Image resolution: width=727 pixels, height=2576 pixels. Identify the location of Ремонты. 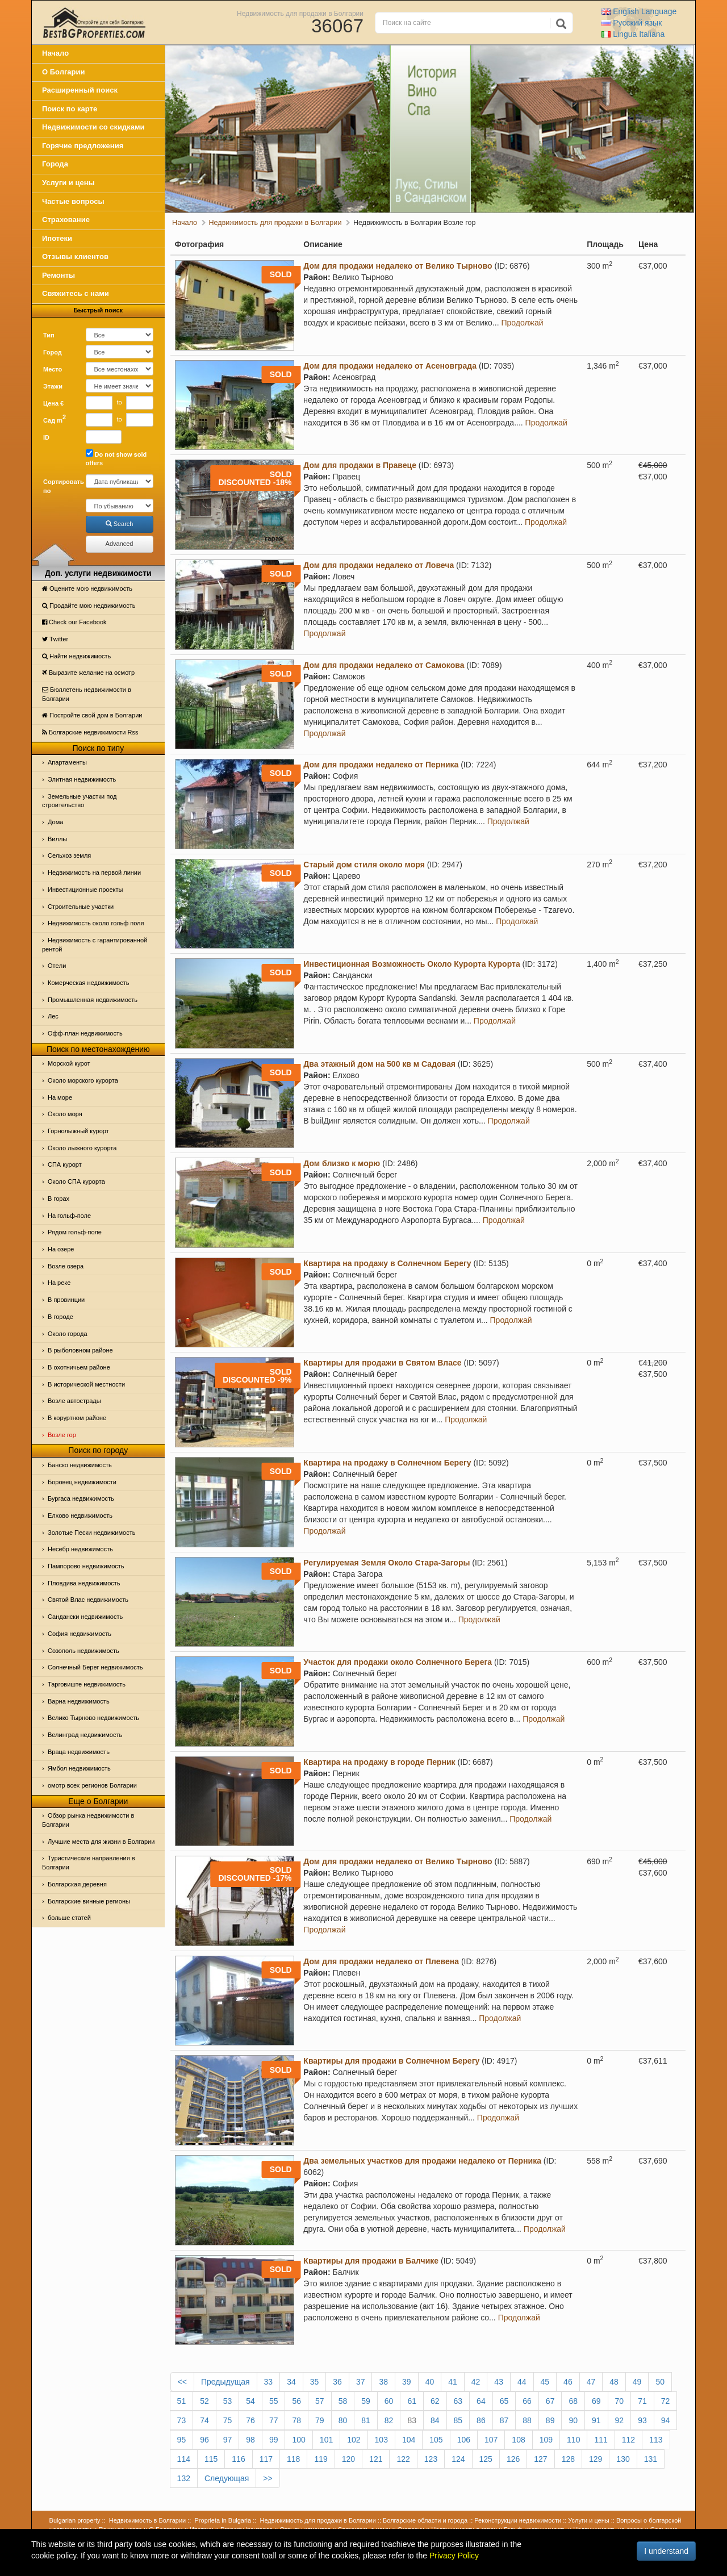
(58, 275).